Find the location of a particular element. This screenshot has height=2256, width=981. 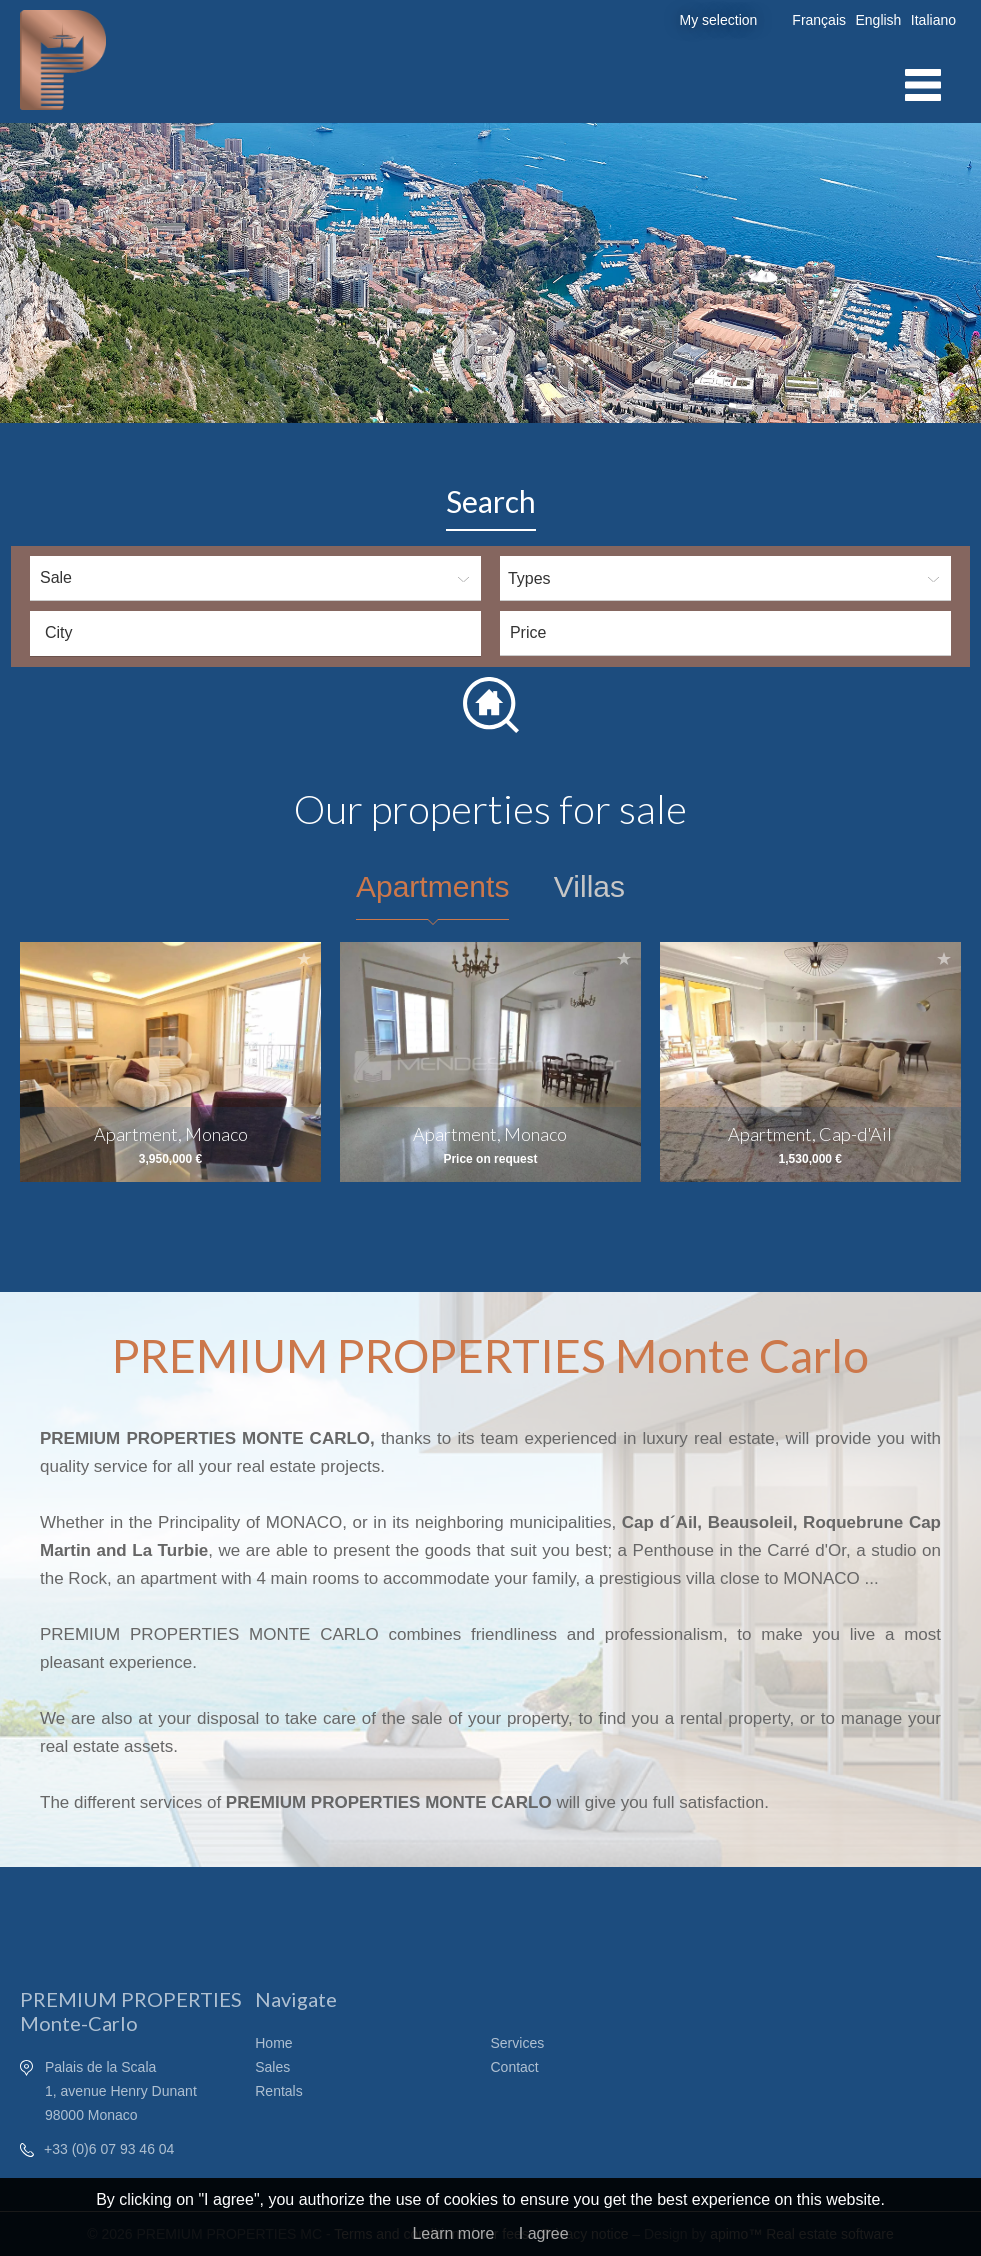

Add to selection is located at coordinates (304, 958).